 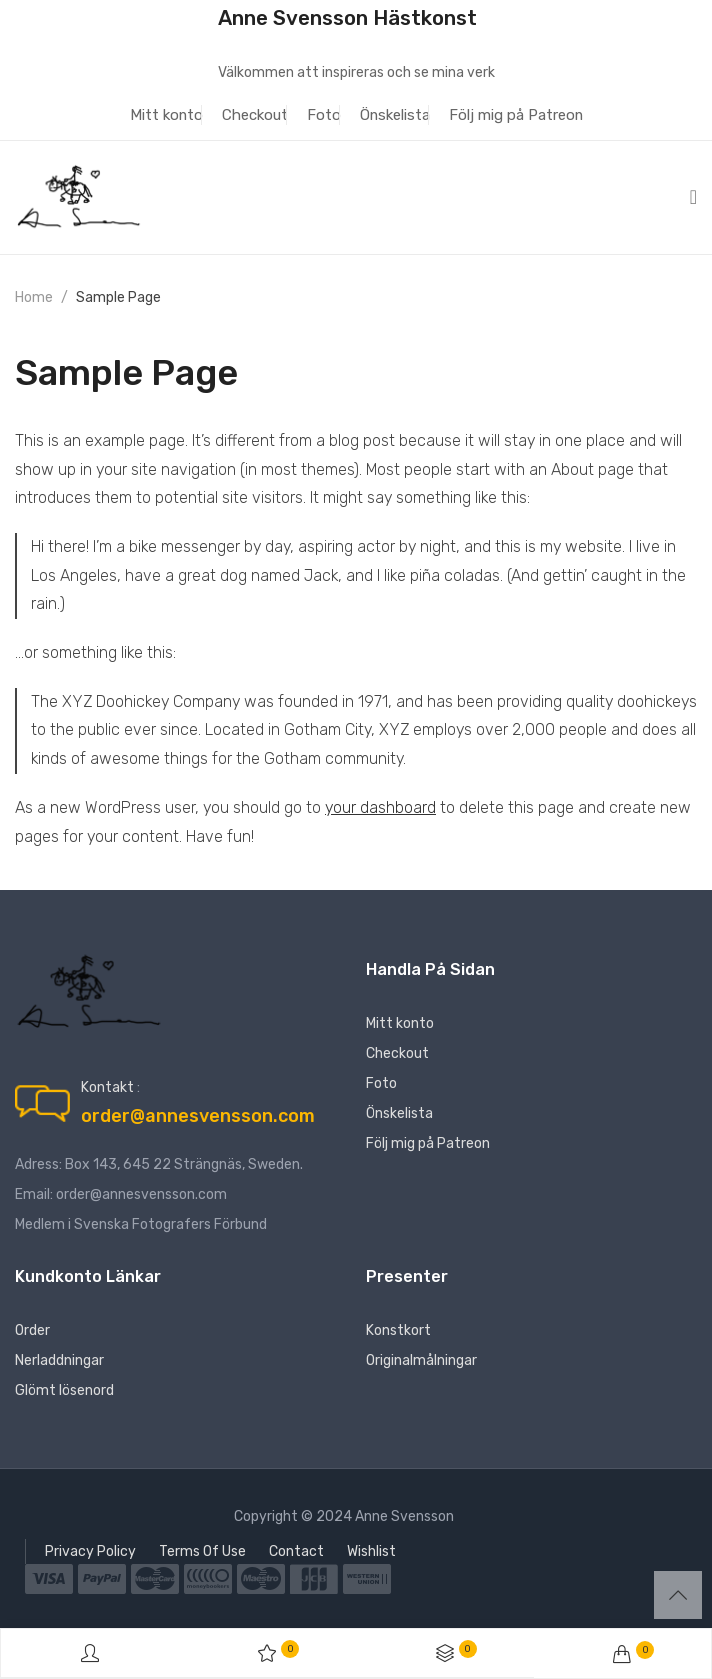 What do you see at coordinates (371, 1551) in the screenshot?
I see `Wishlist` at bounding box center [371, 1551].